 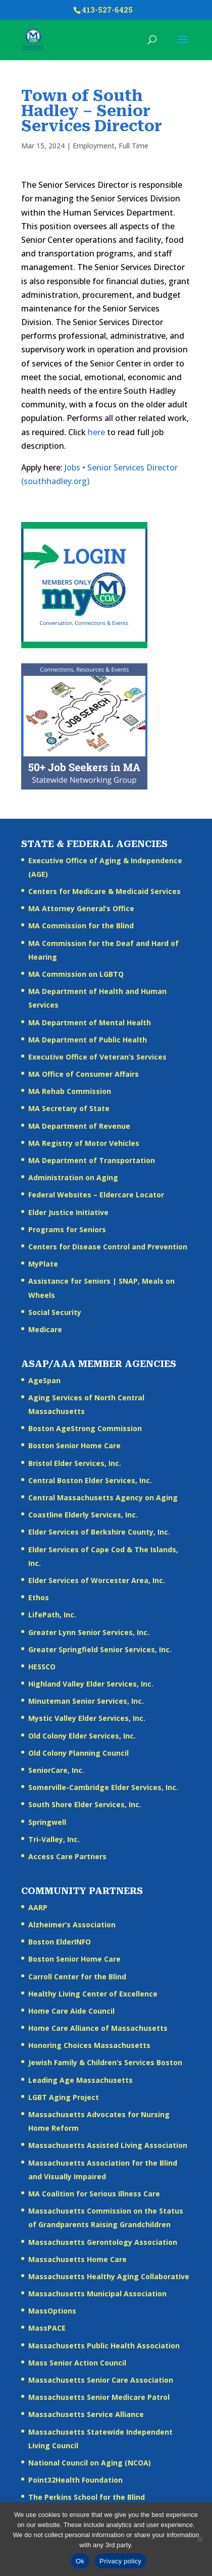 What do you see at coordinates (71, 2011) in the screenshot?
I see `Home Care Aide Council` at bounding box center [71, 2011].